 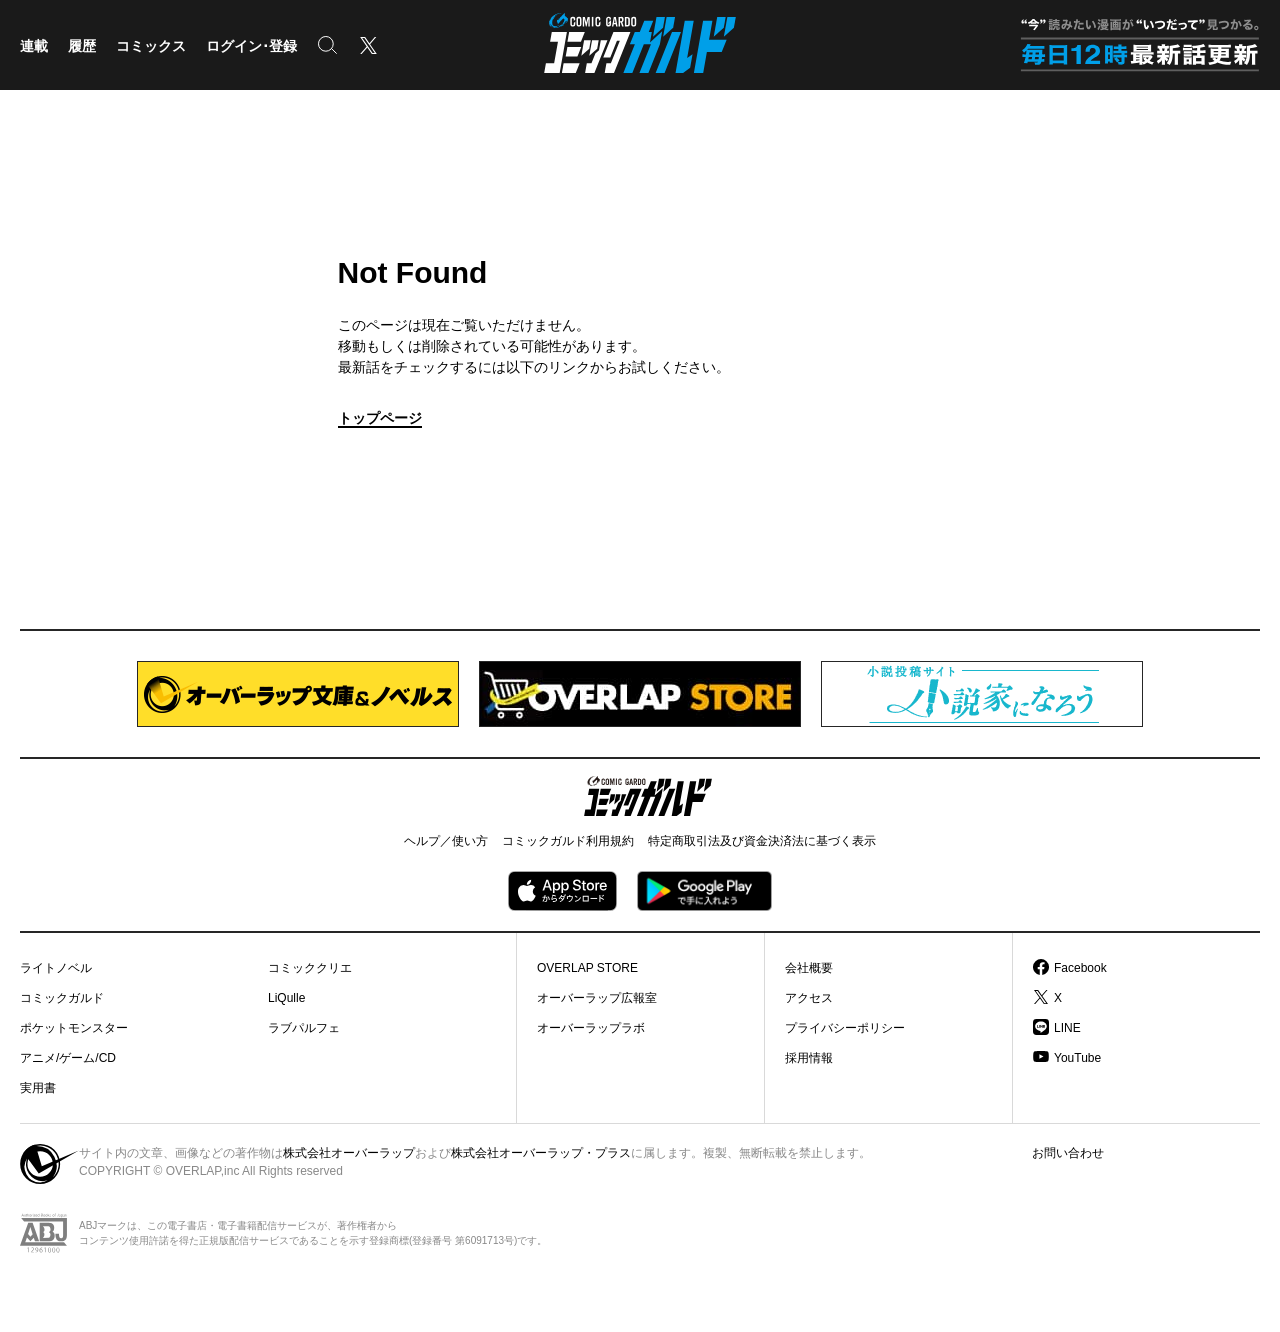 I want to click on オーバーラップ広報室, so click(x=597, y=998).